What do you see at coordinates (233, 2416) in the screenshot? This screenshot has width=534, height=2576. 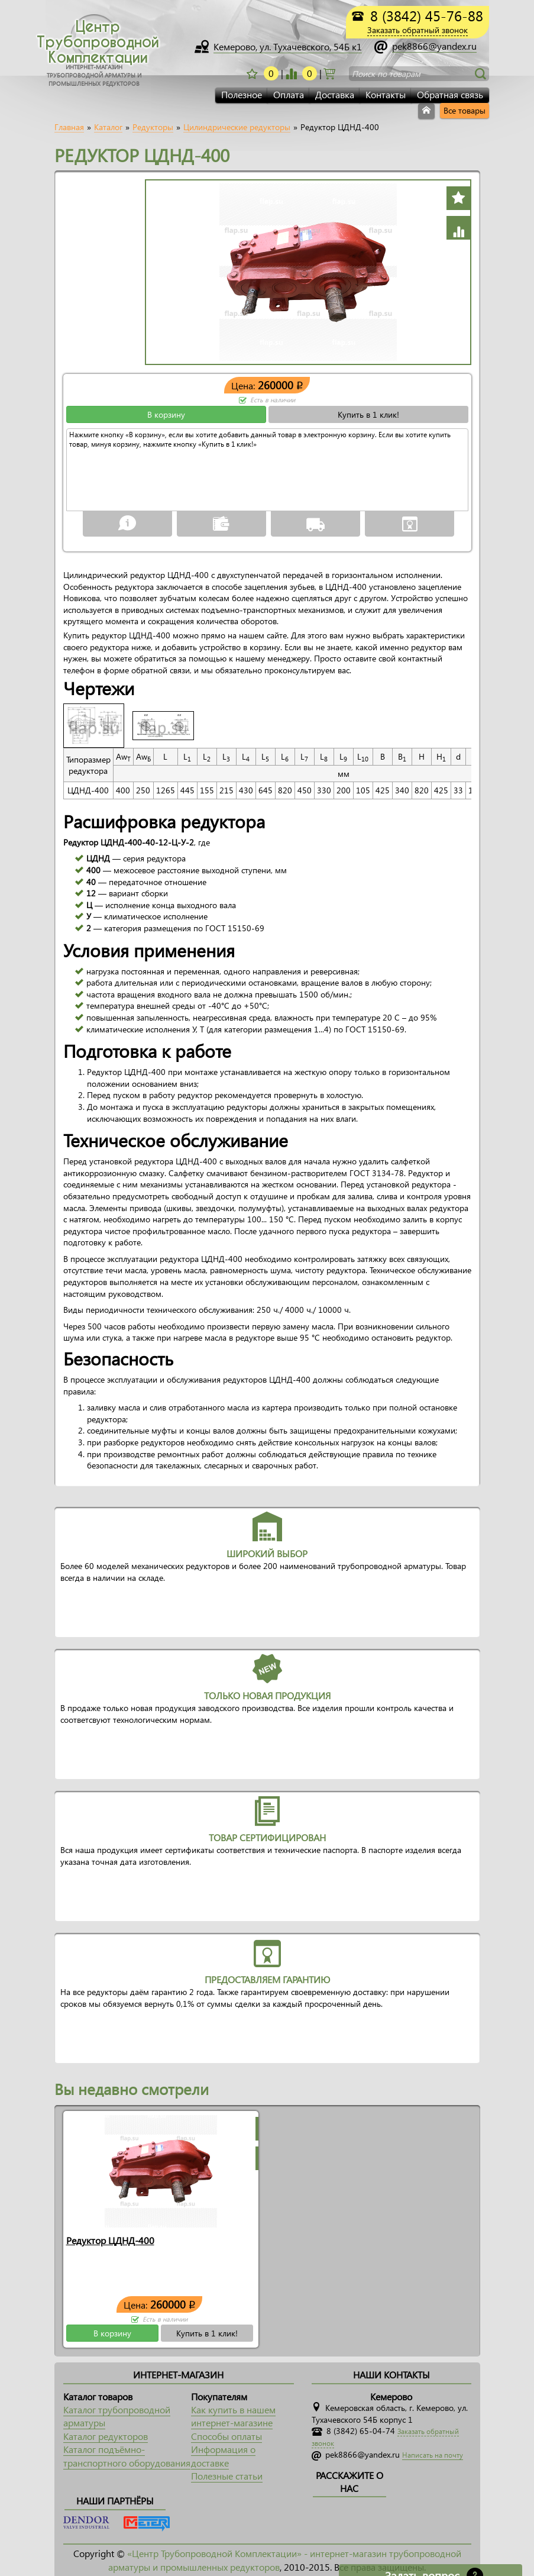 I see `Как купить в нашем интернет-магазине` at bounding box center [233, 2416].